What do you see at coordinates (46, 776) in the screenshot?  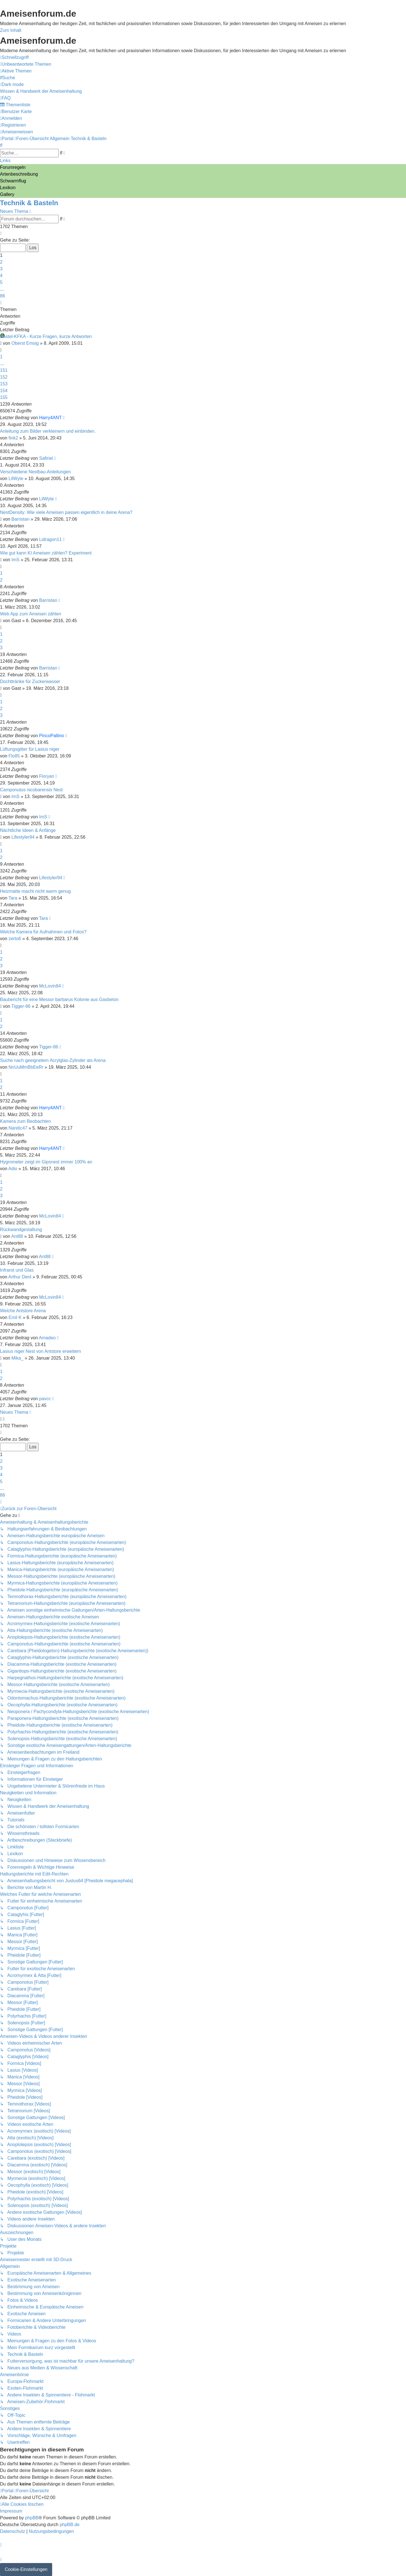 I see `Floryan` at bounding box center [46, 776].